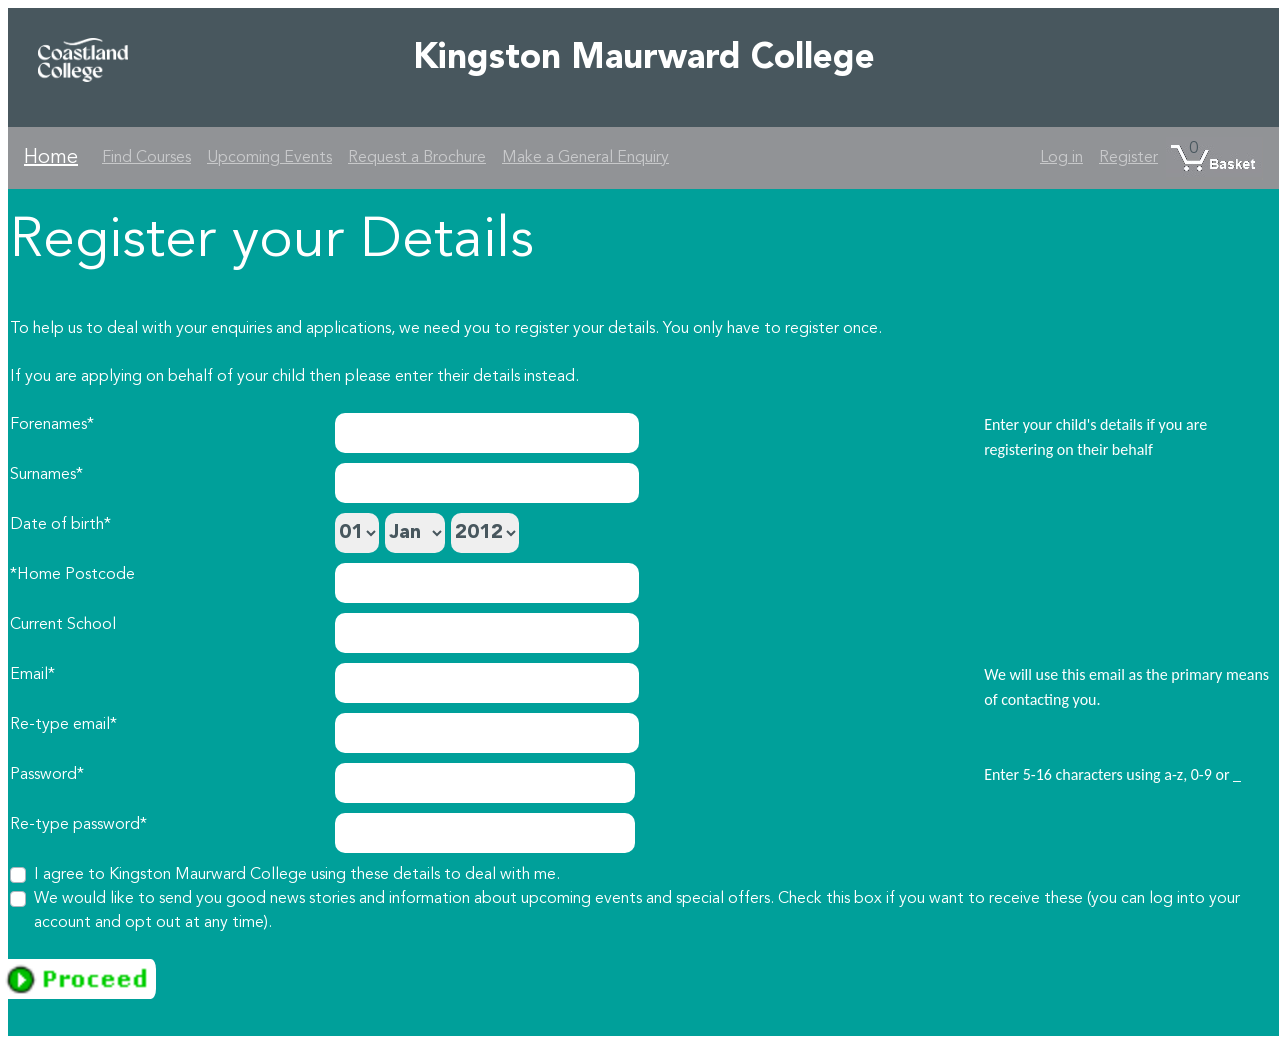 The width and height of the screenshot is (1287, 1044). What do you see at coordinates (72, 575) in the screenshot?
I see `*Home Postcode` at bounding box center [72, 575].